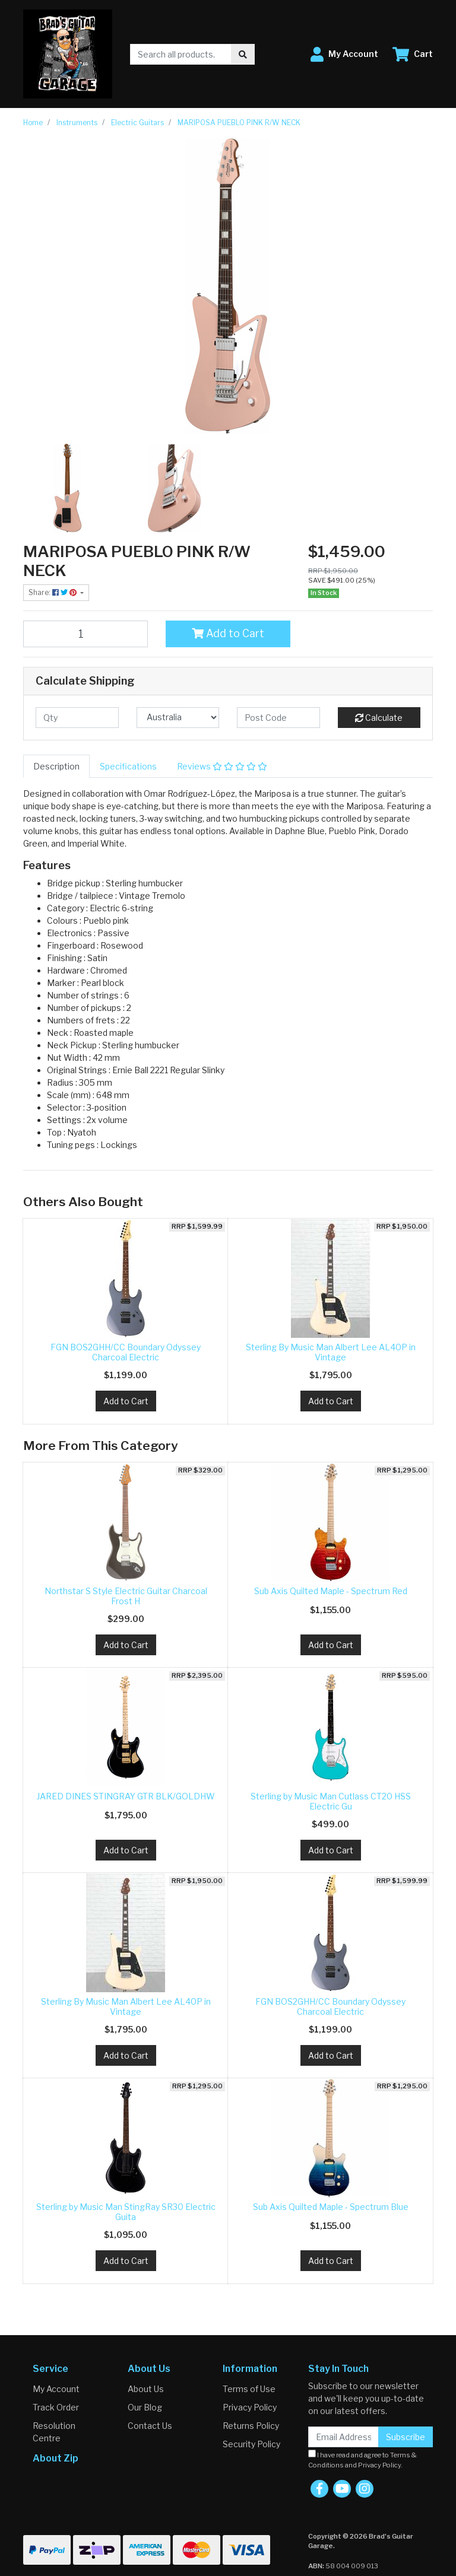 This screenshot has width=456, height=2576. I want to click on [button], so click(344, 54).